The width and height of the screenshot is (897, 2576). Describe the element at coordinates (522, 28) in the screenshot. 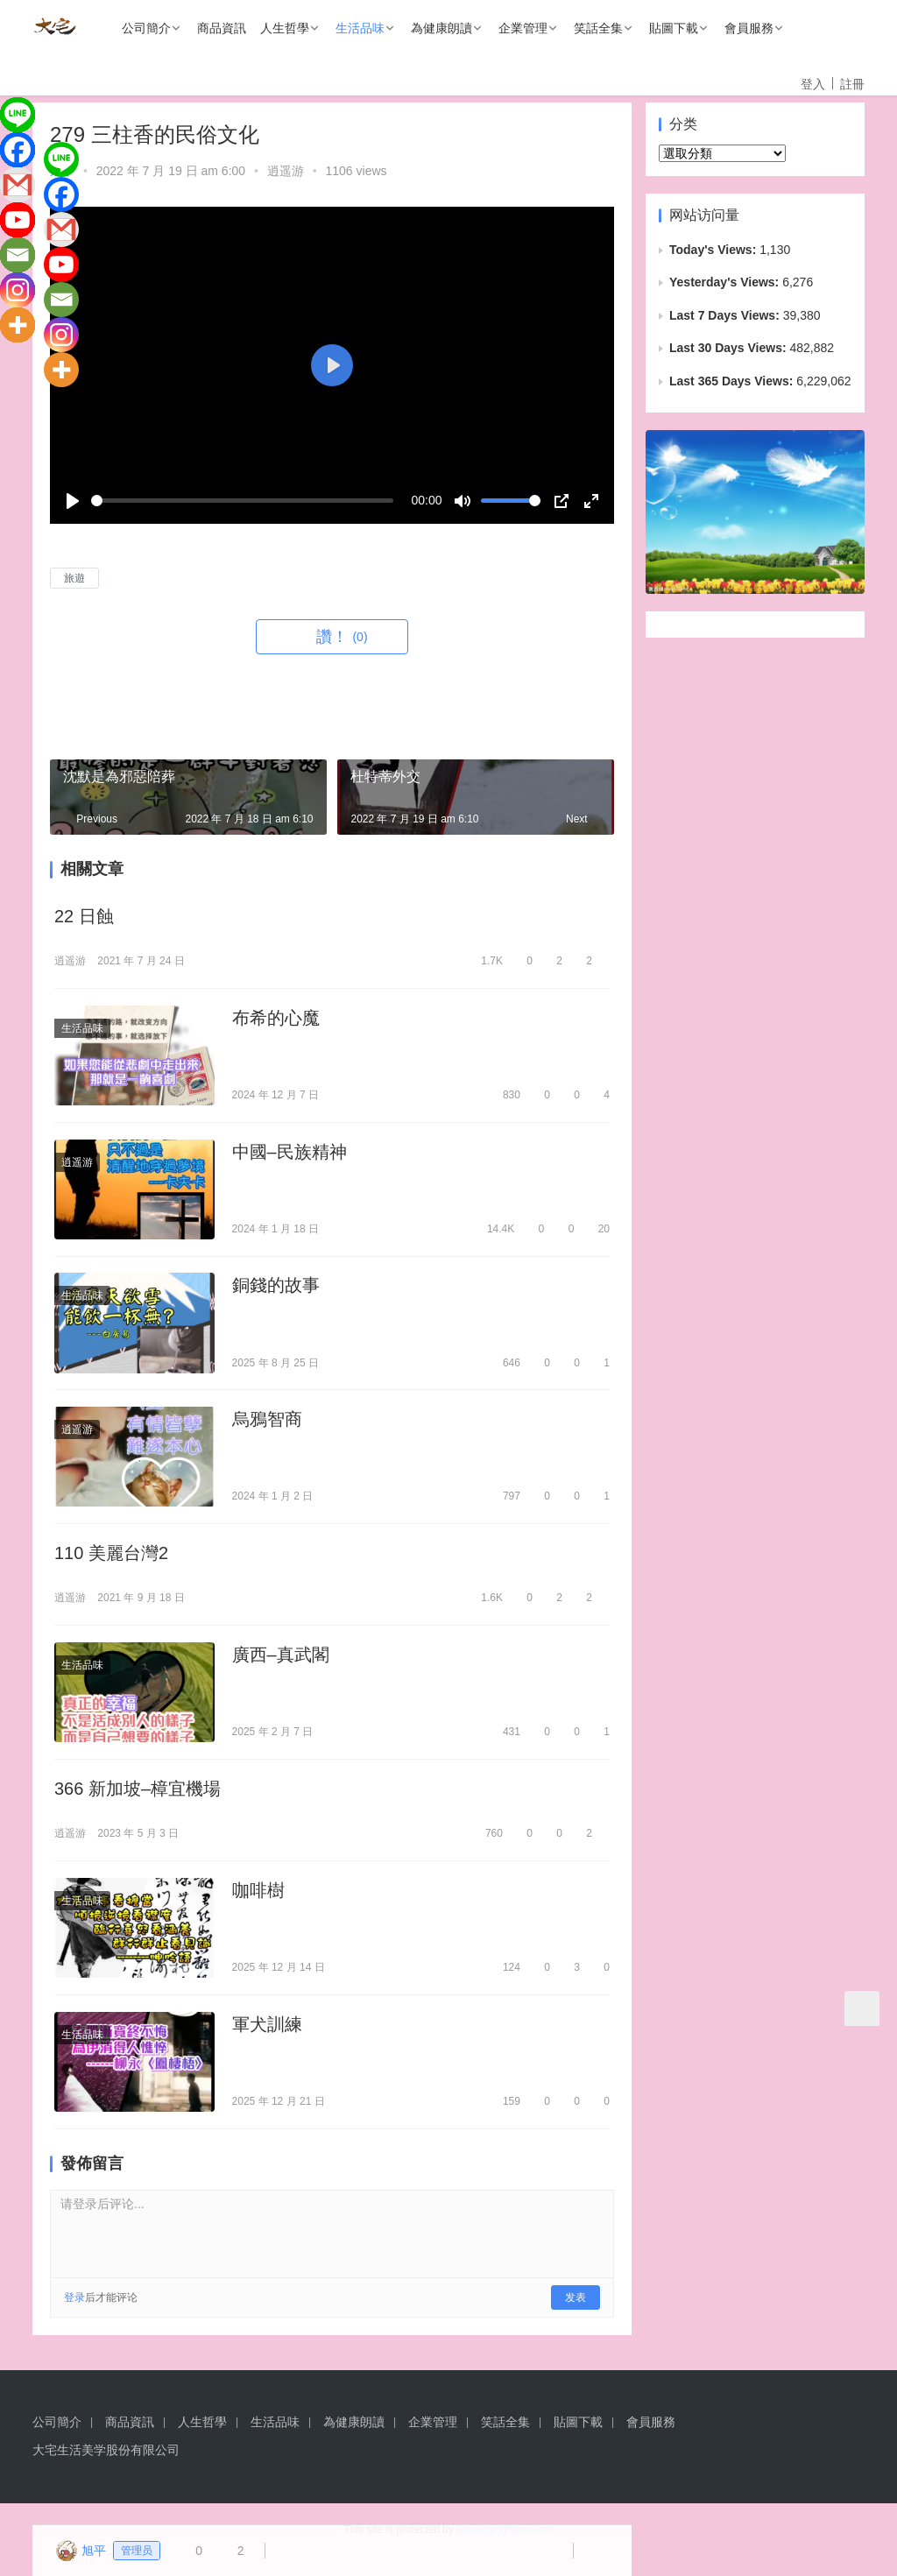

I see `企業管理` at that location.